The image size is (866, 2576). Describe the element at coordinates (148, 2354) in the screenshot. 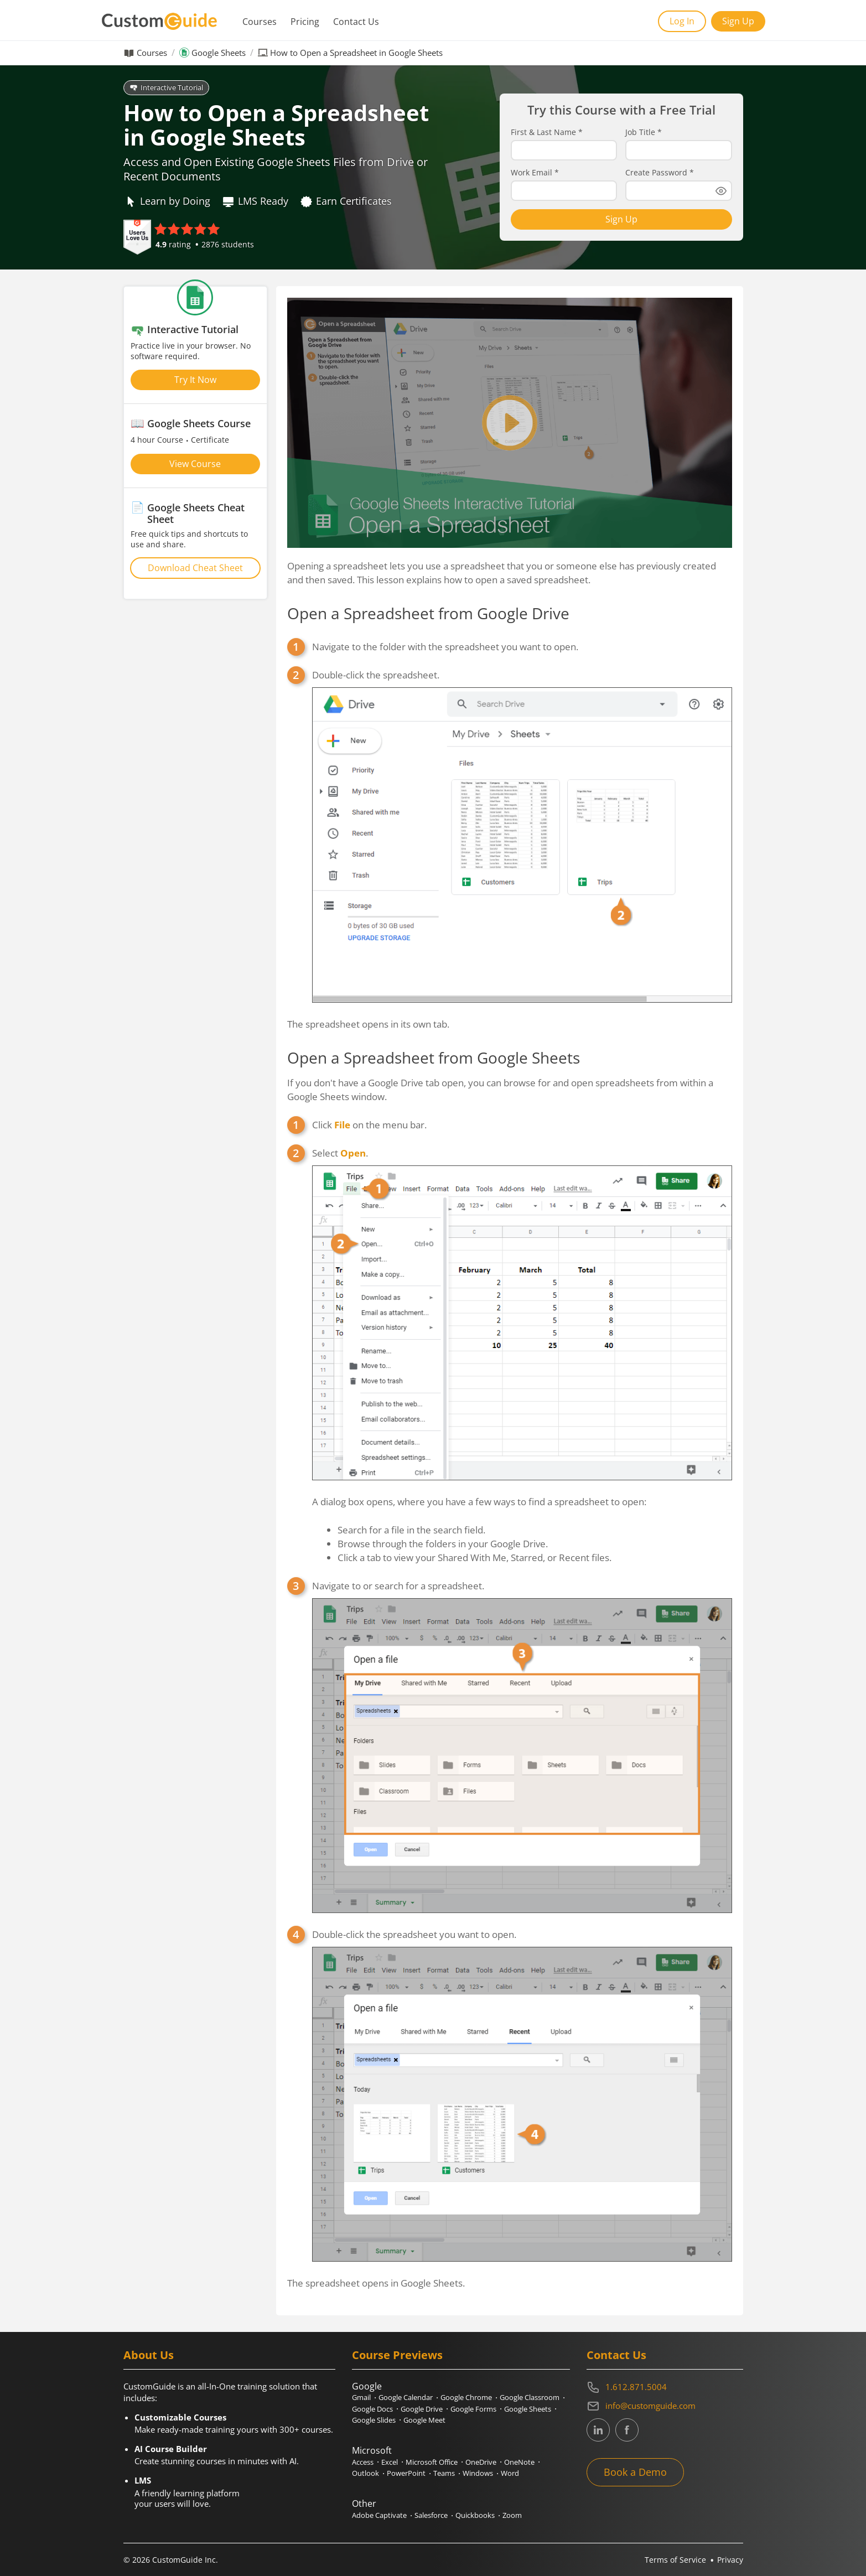

I see `About Us` at that location.